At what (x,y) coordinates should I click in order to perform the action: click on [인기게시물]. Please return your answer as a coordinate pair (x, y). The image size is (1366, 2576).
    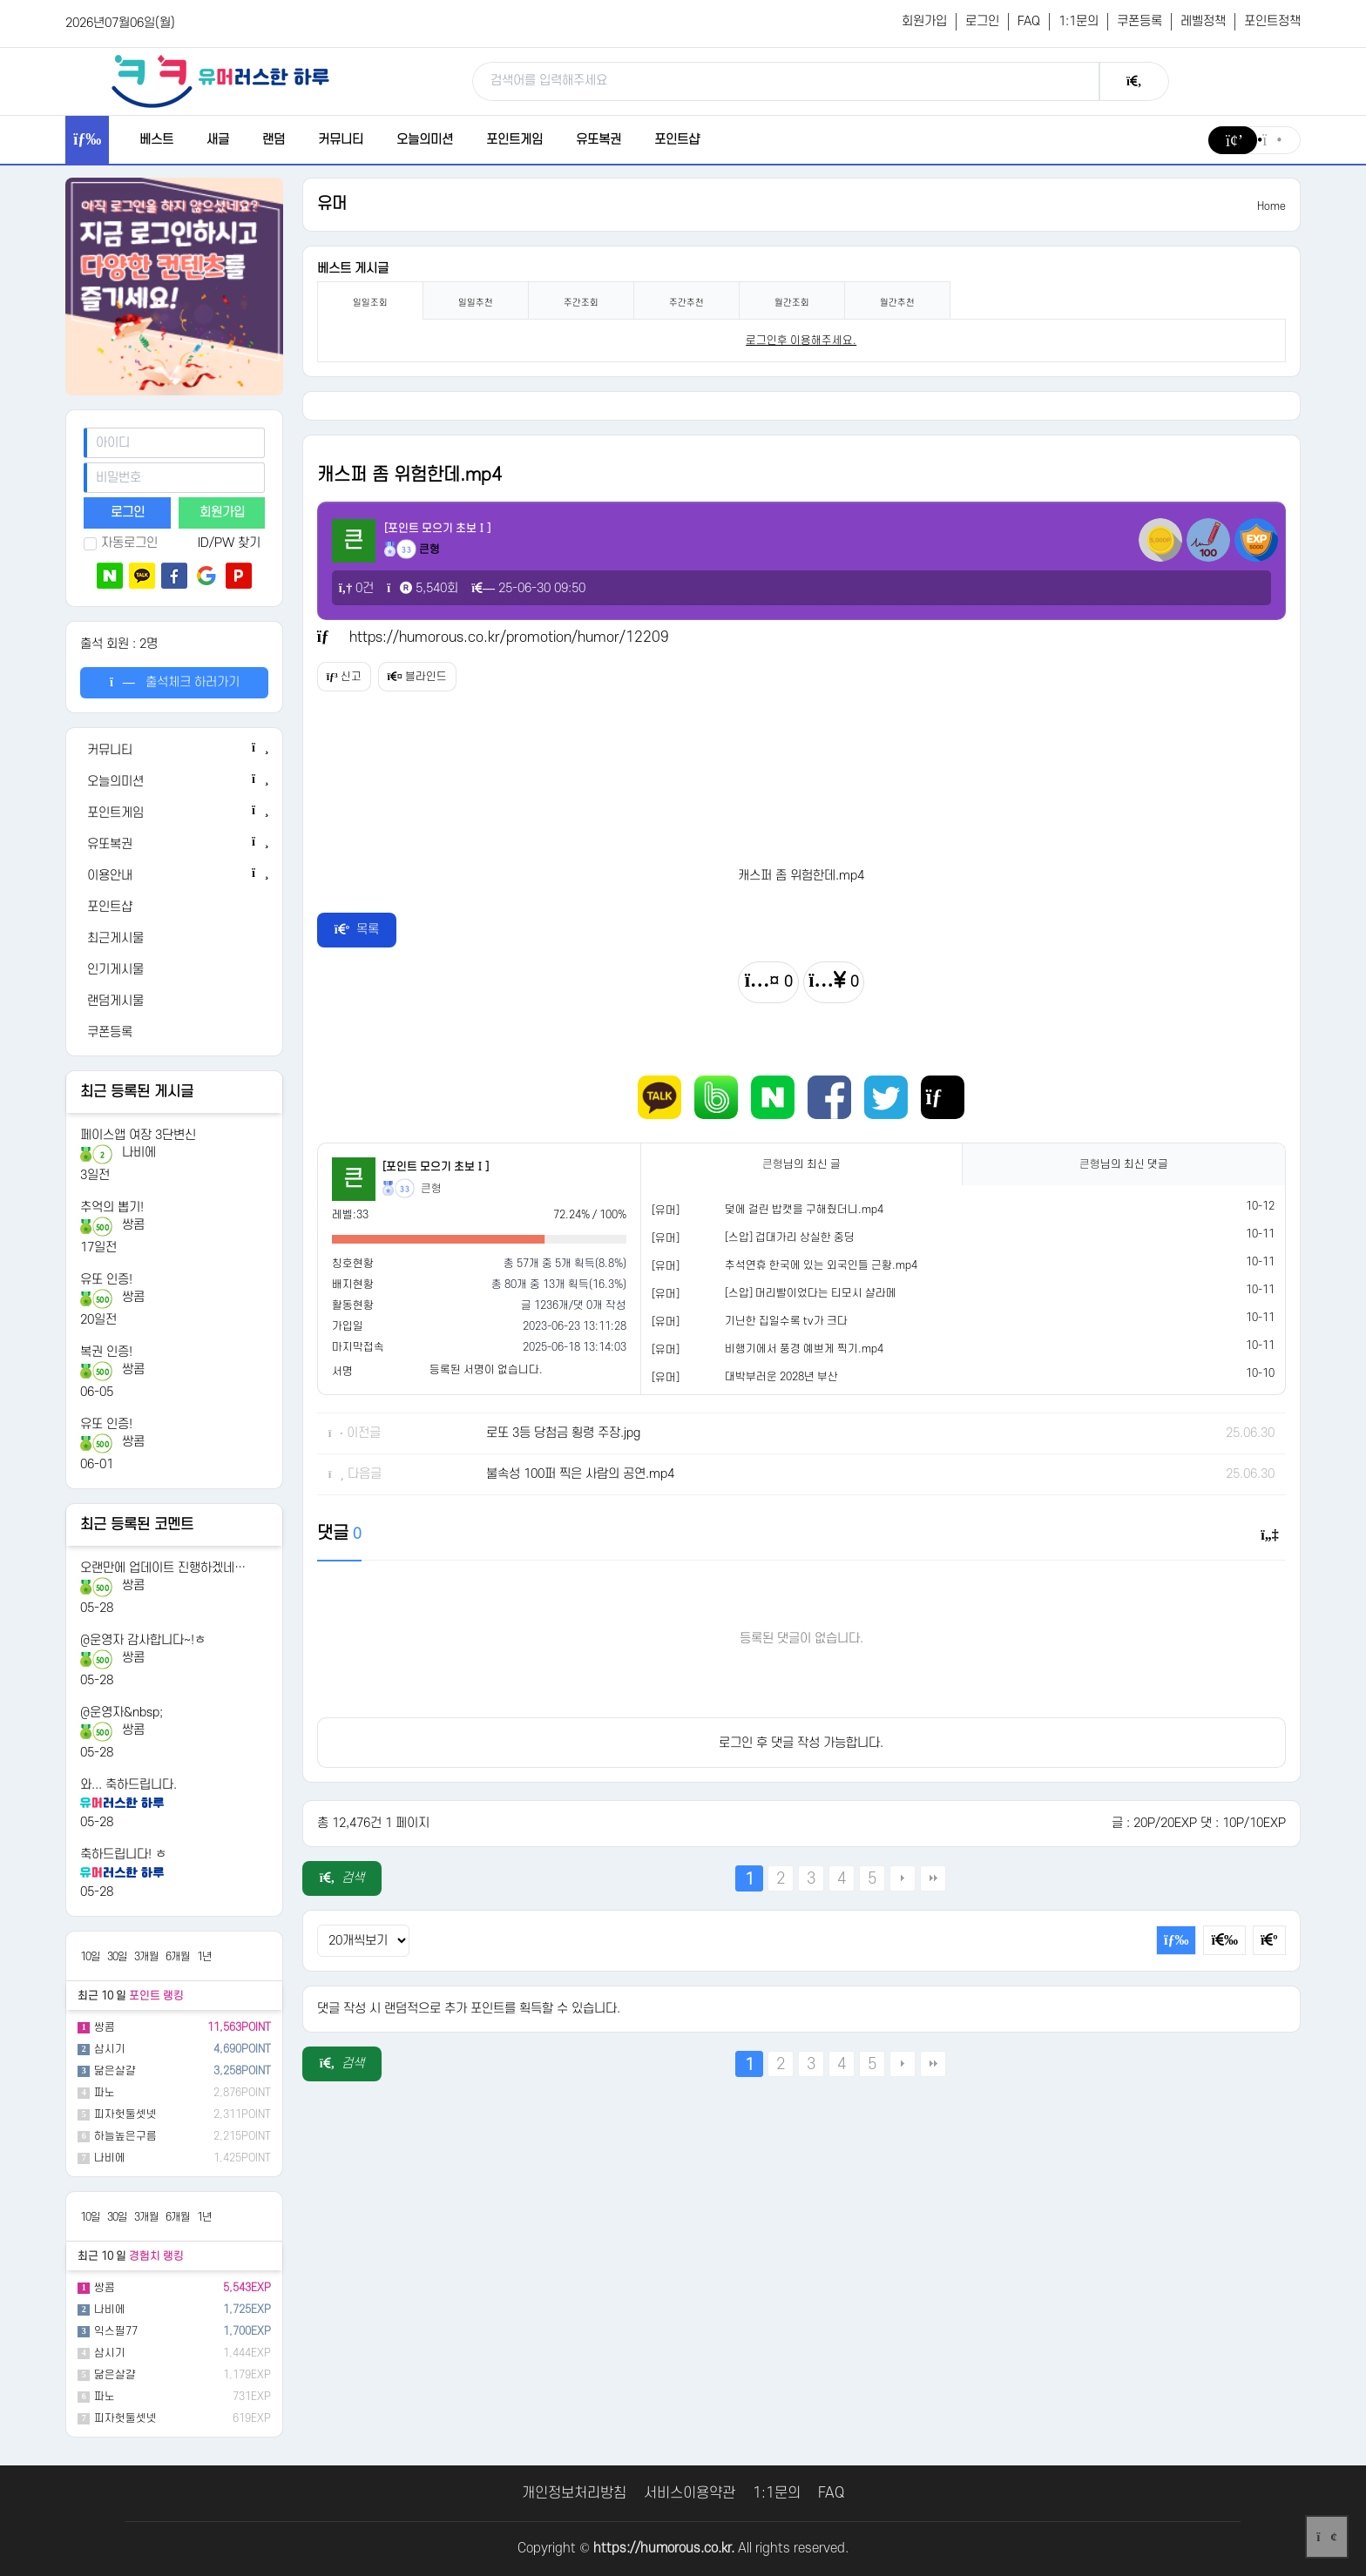
    Looking at the image, I should click on (174, 970).